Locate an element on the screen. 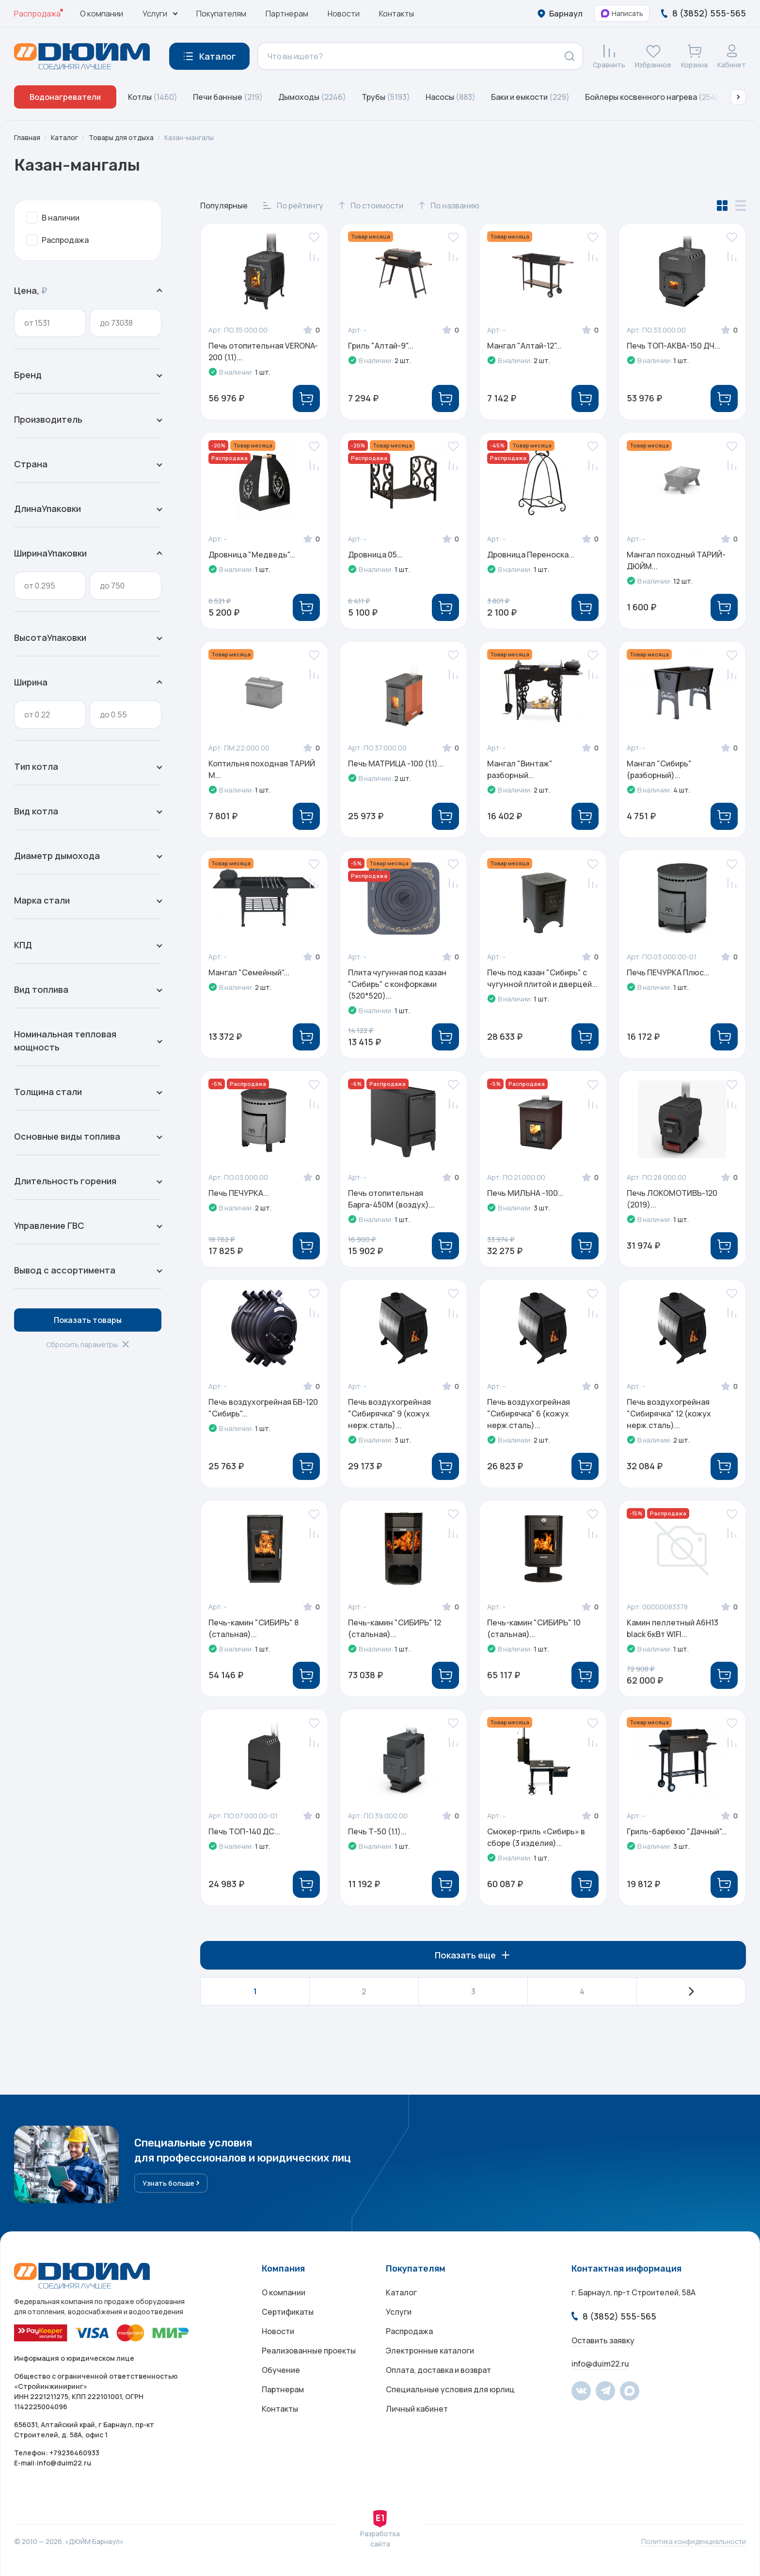  Печь МАТРИЦА -100 (1.1)... is located at coordinates (395, 763).